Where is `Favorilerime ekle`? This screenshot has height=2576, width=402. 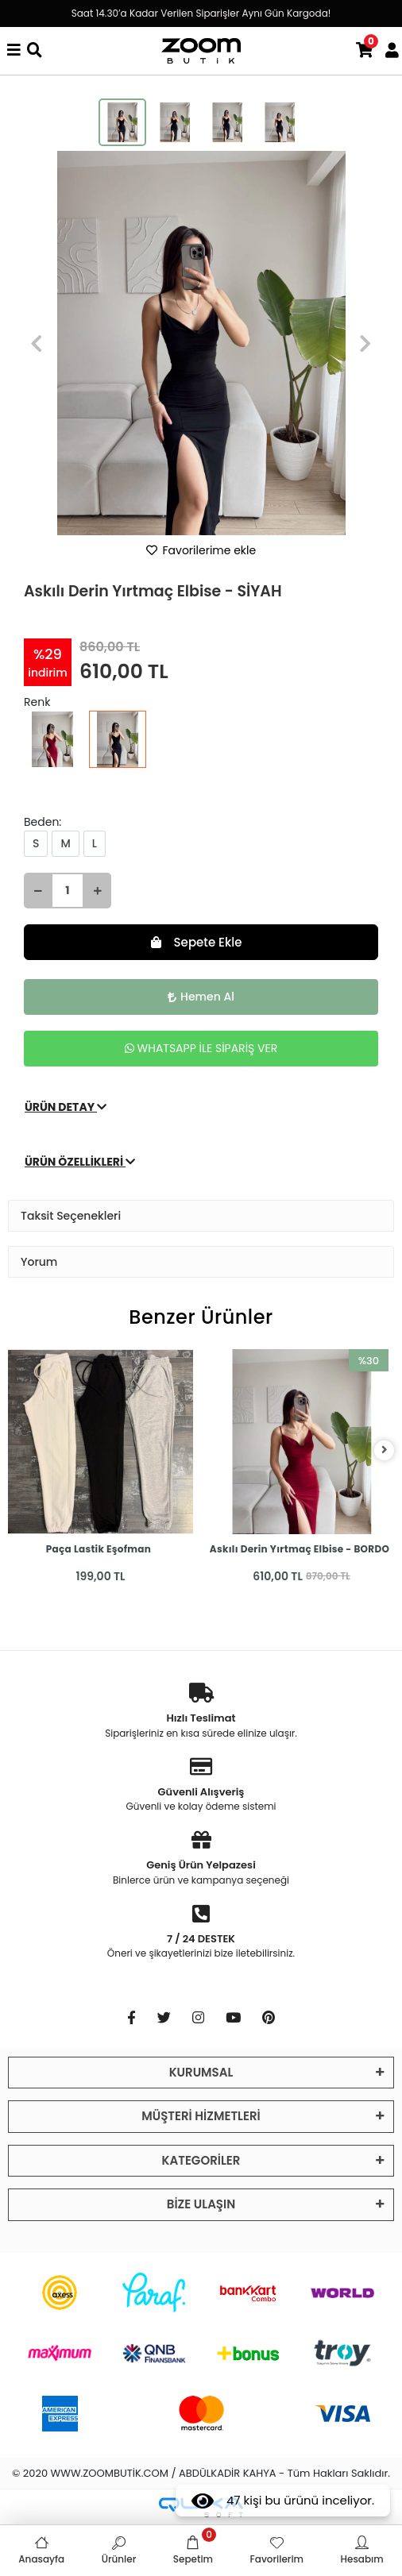 Favorilerime ekle is located at coordinates (201, 550).